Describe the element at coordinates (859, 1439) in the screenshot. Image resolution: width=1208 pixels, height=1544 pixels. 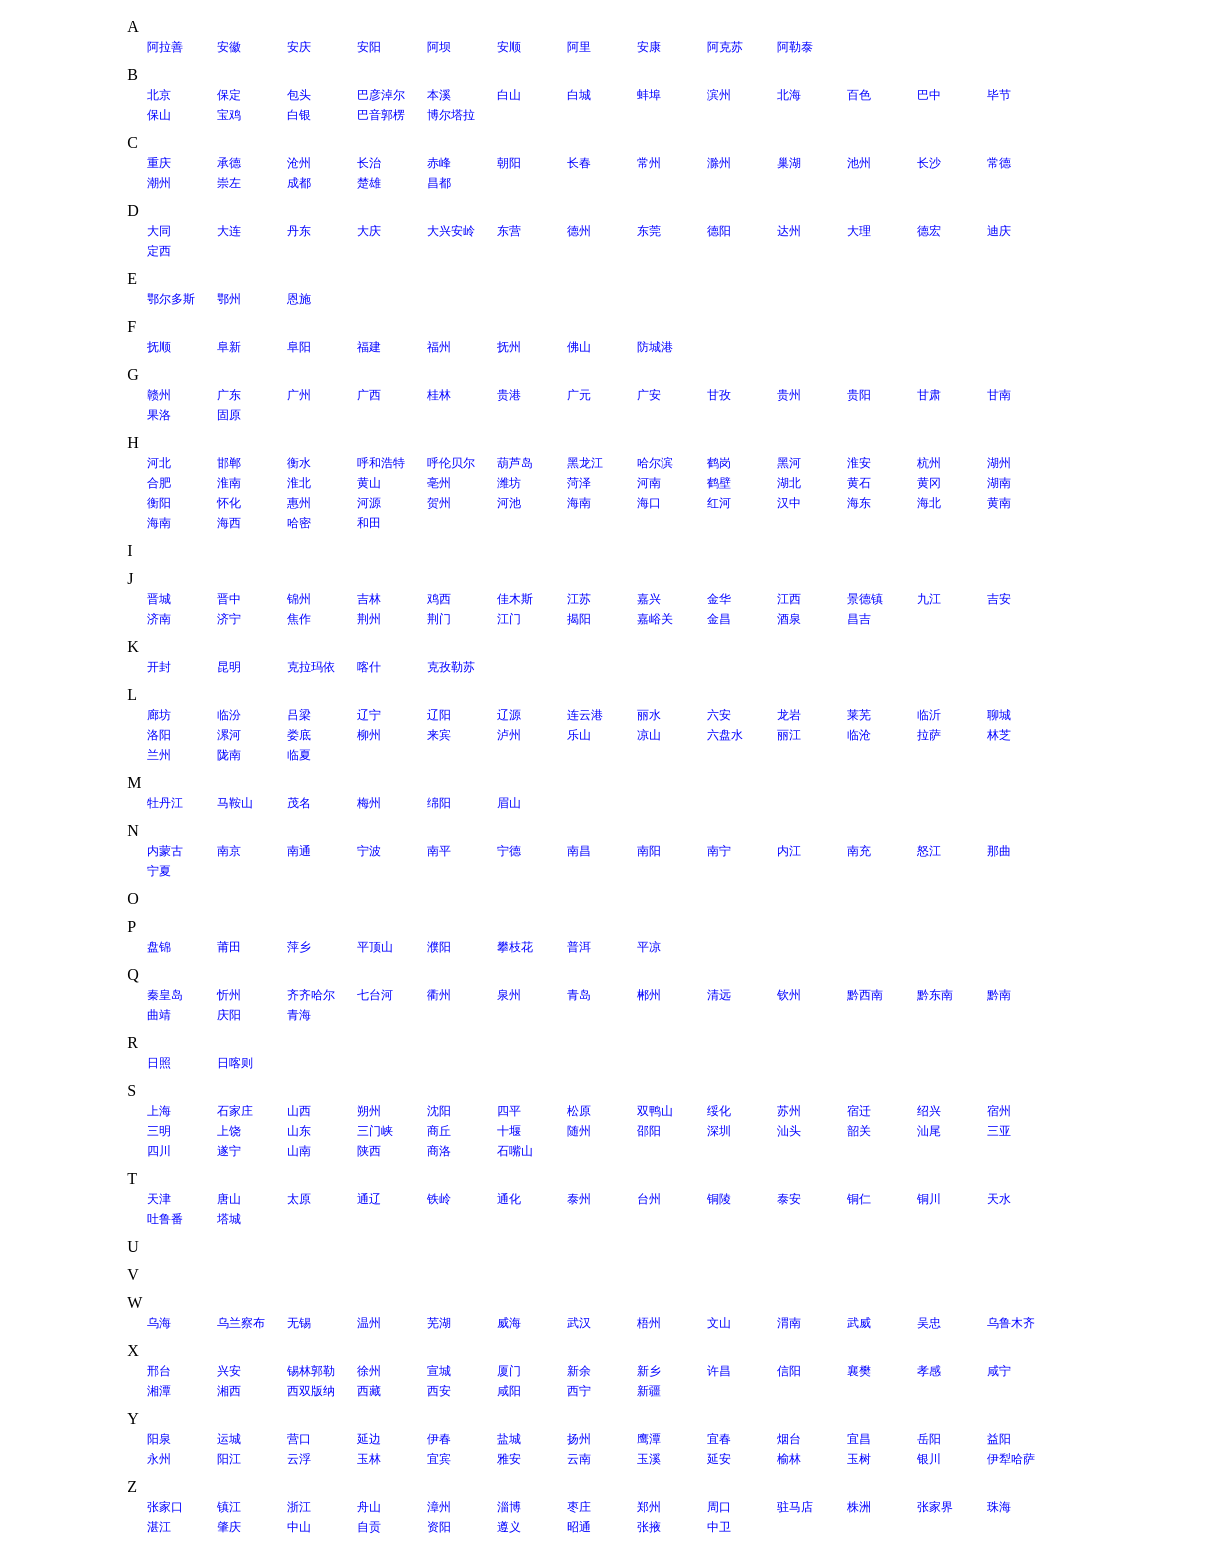
I see `宜昌` at that location.